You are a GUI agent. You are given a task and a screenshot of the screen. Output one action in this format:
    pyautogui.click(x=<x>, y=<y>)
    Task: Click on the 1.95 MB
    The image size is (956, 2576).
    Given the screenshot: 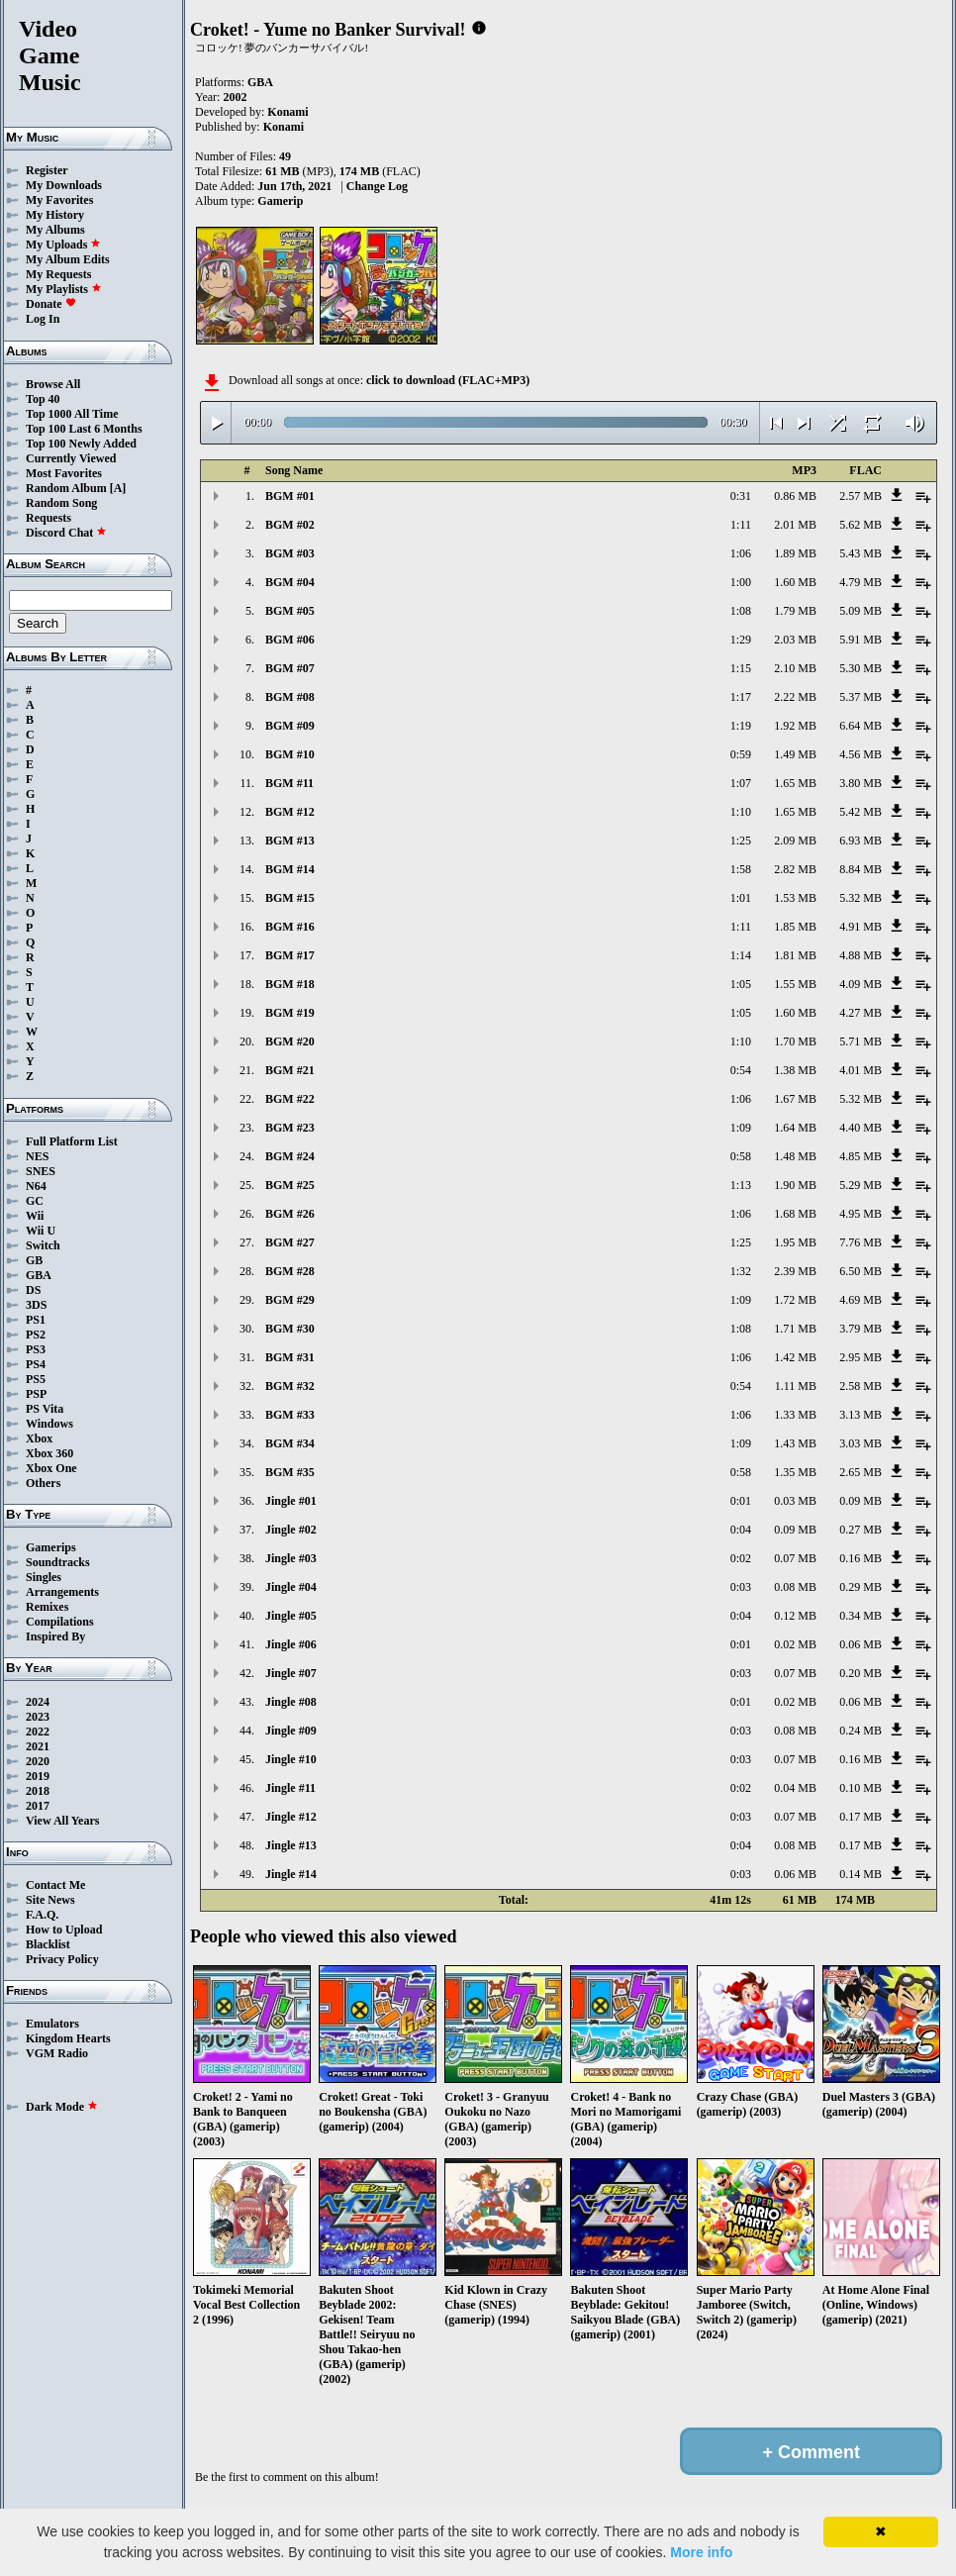 What is the action you would take?
    pyautogui.click(x=795, y=1242)
    